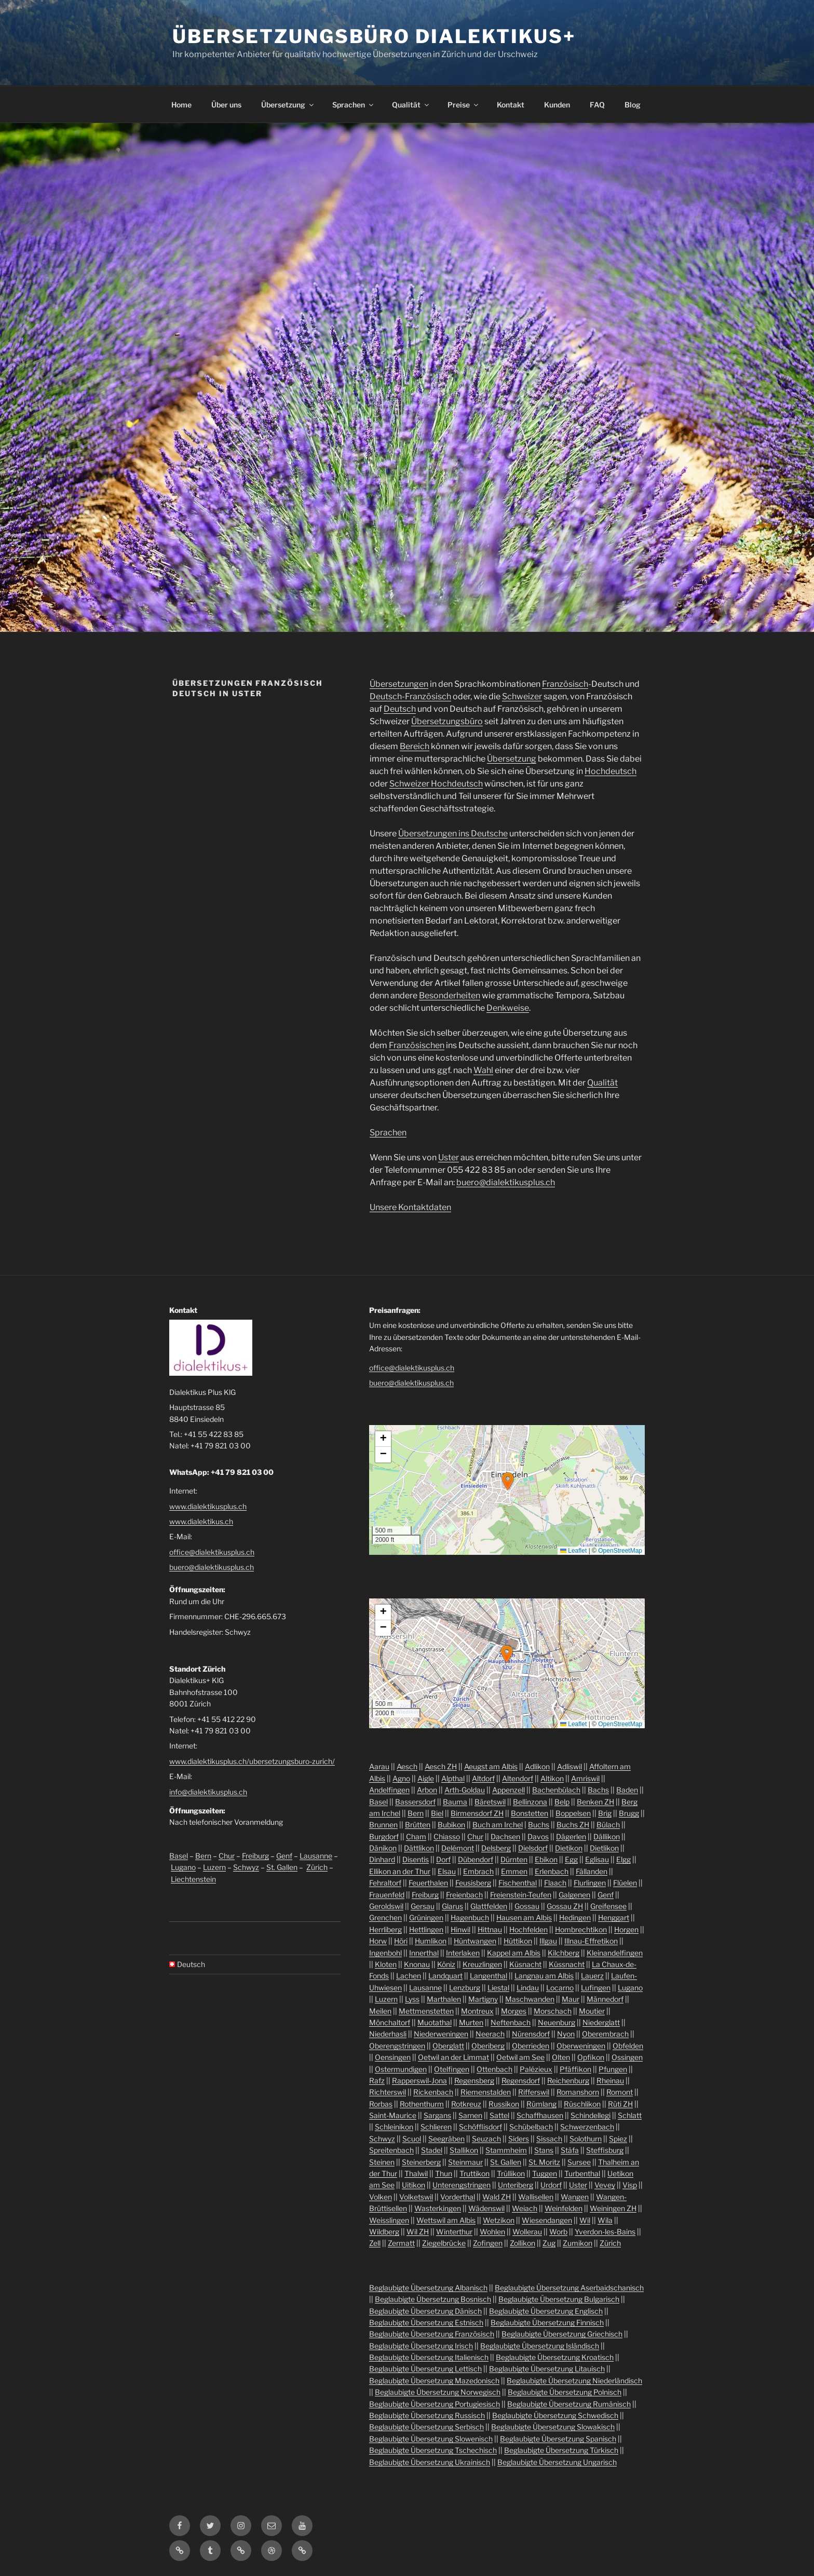 Image resolution: width=814 pixels, height=2576 pixels. What do you see at coordinates (383, 1824) in the screenshot?
I see `Brunnen` at bounding box center [383, 1824].